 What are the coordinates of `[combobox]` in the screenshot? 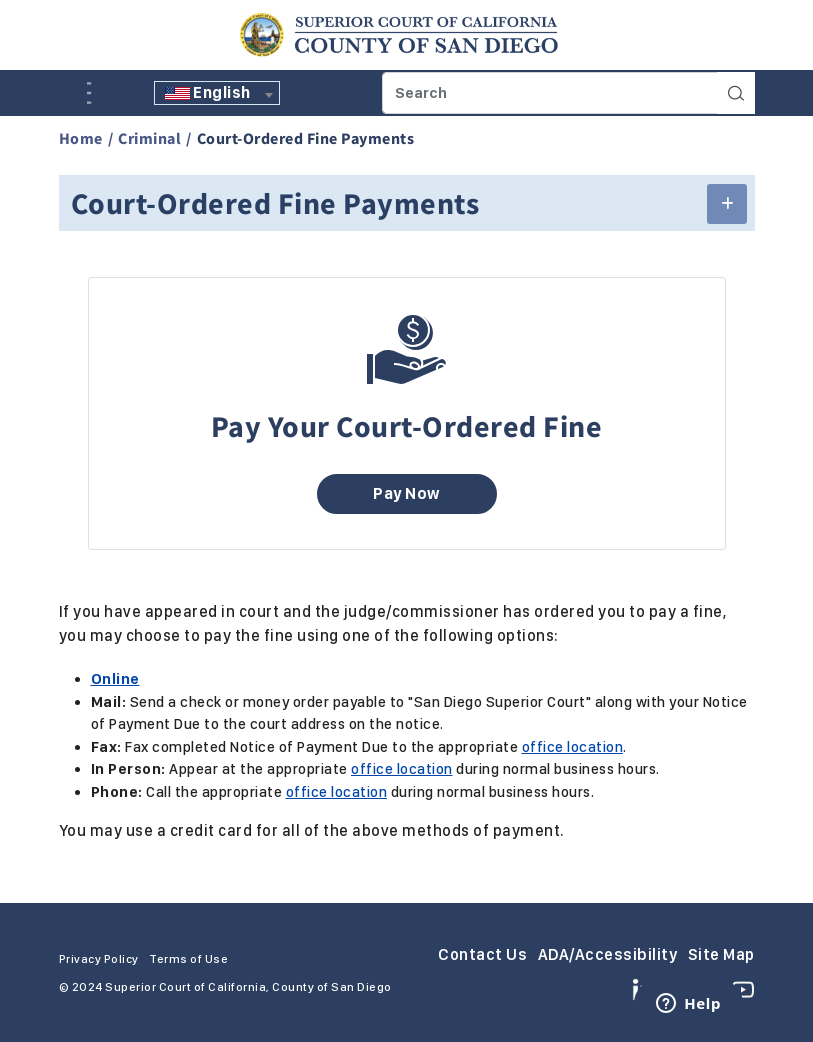 It's located at (217, 93).